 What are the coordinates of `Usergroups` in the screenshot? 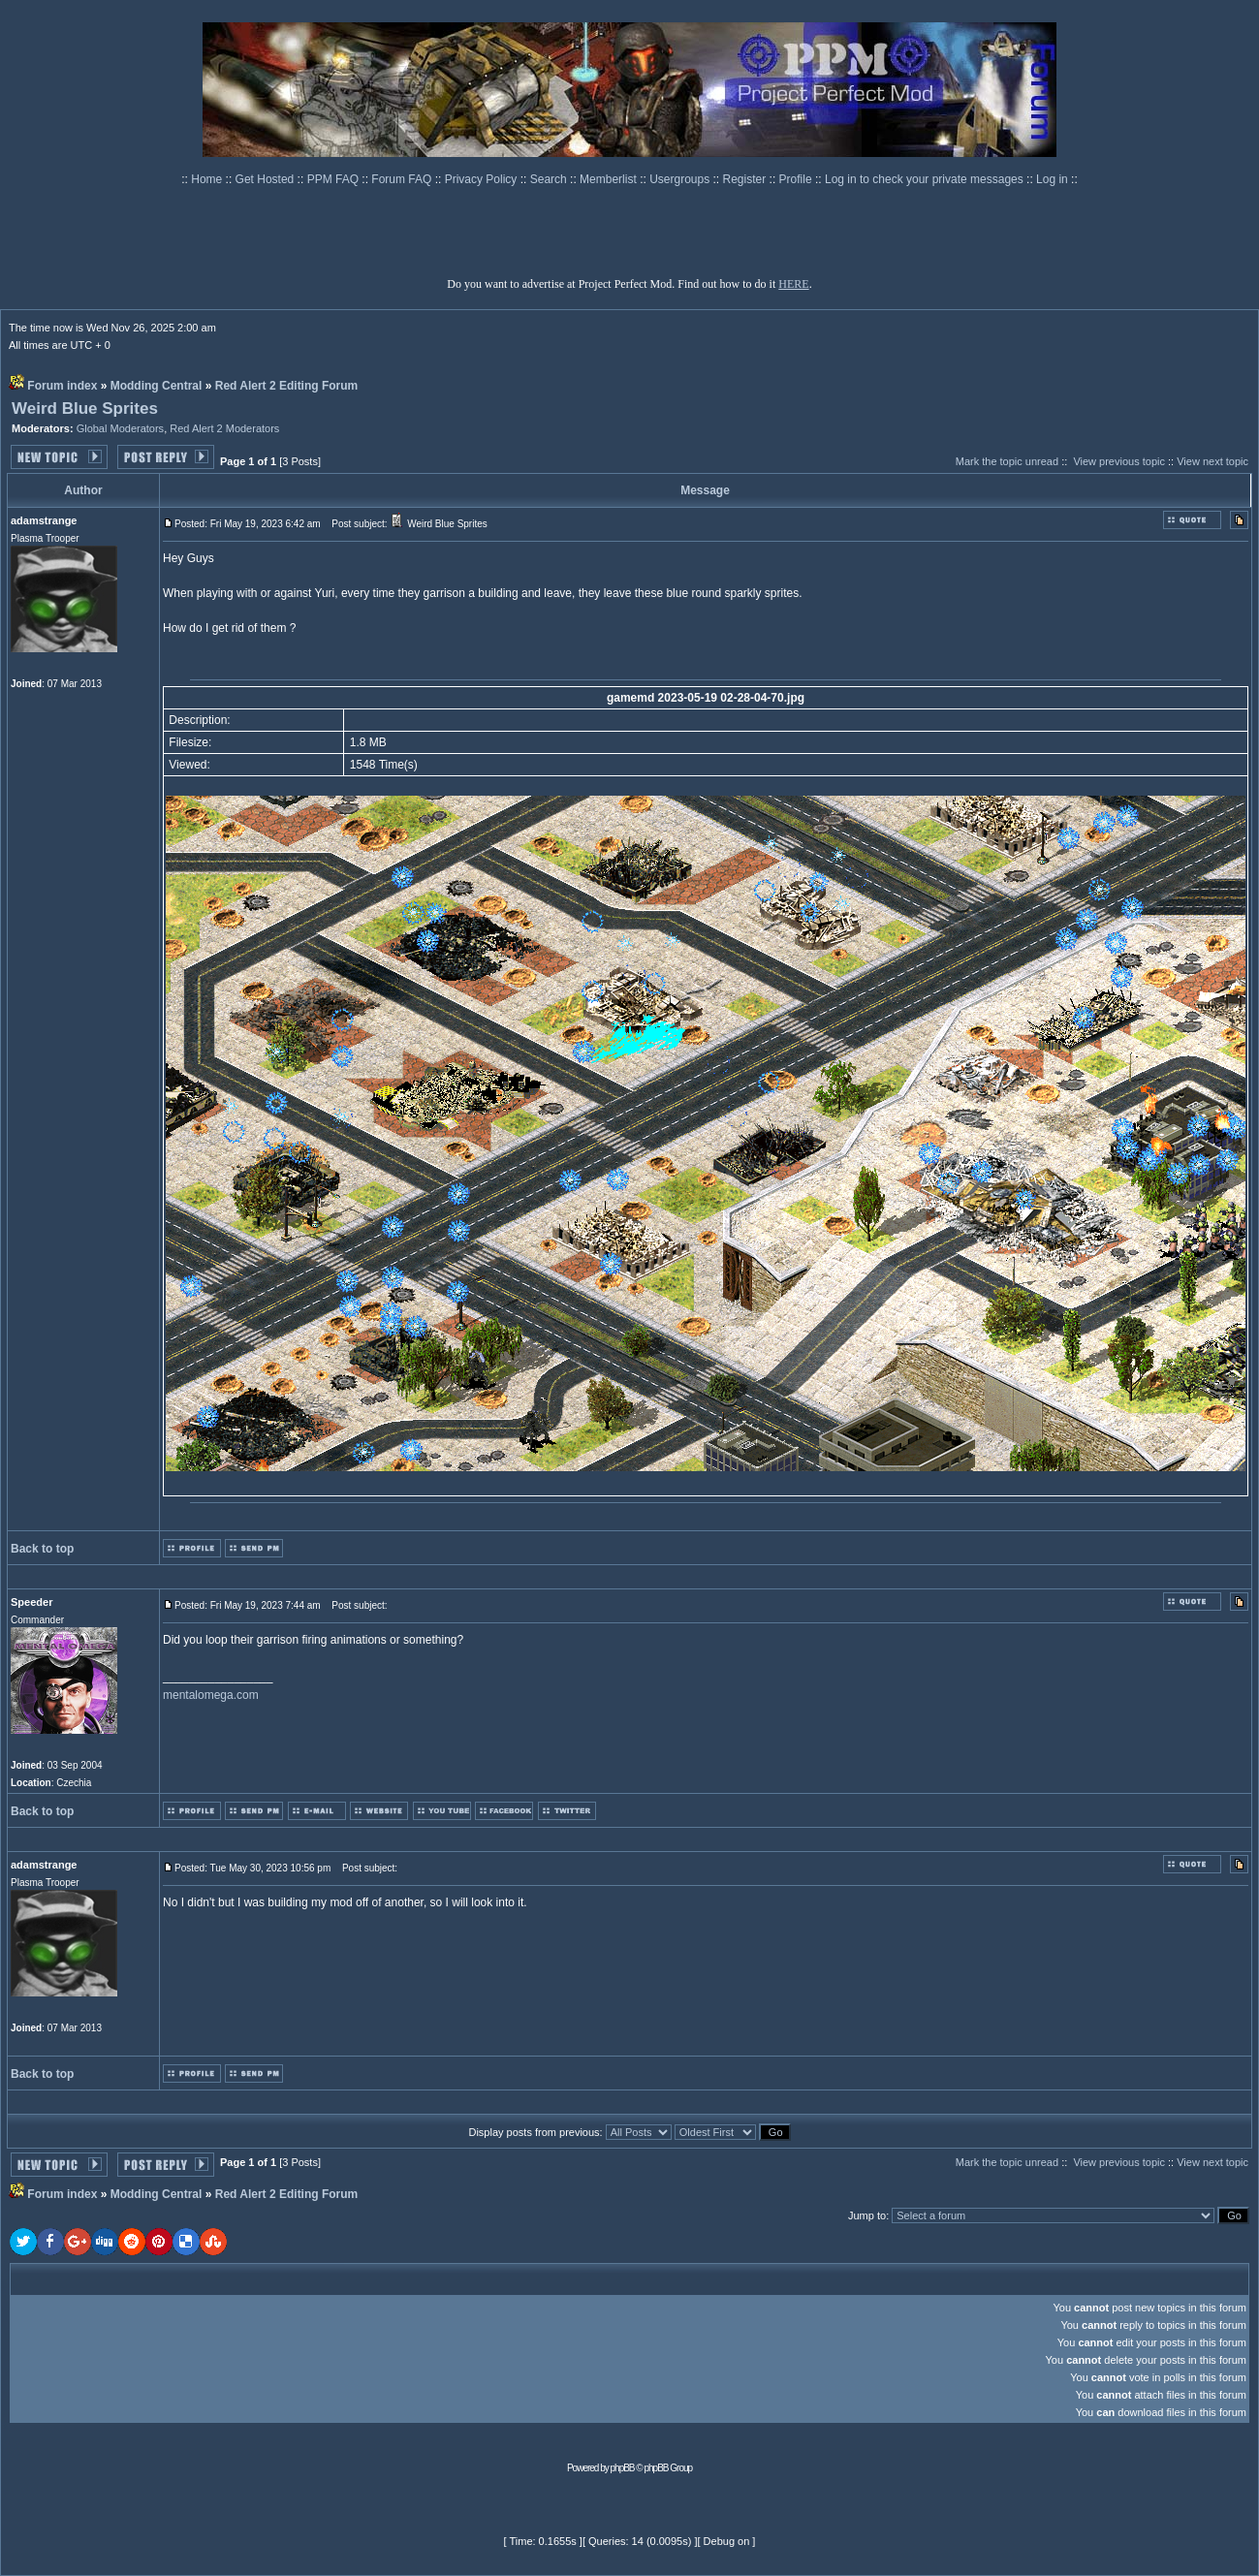 It's located at (680, 179).